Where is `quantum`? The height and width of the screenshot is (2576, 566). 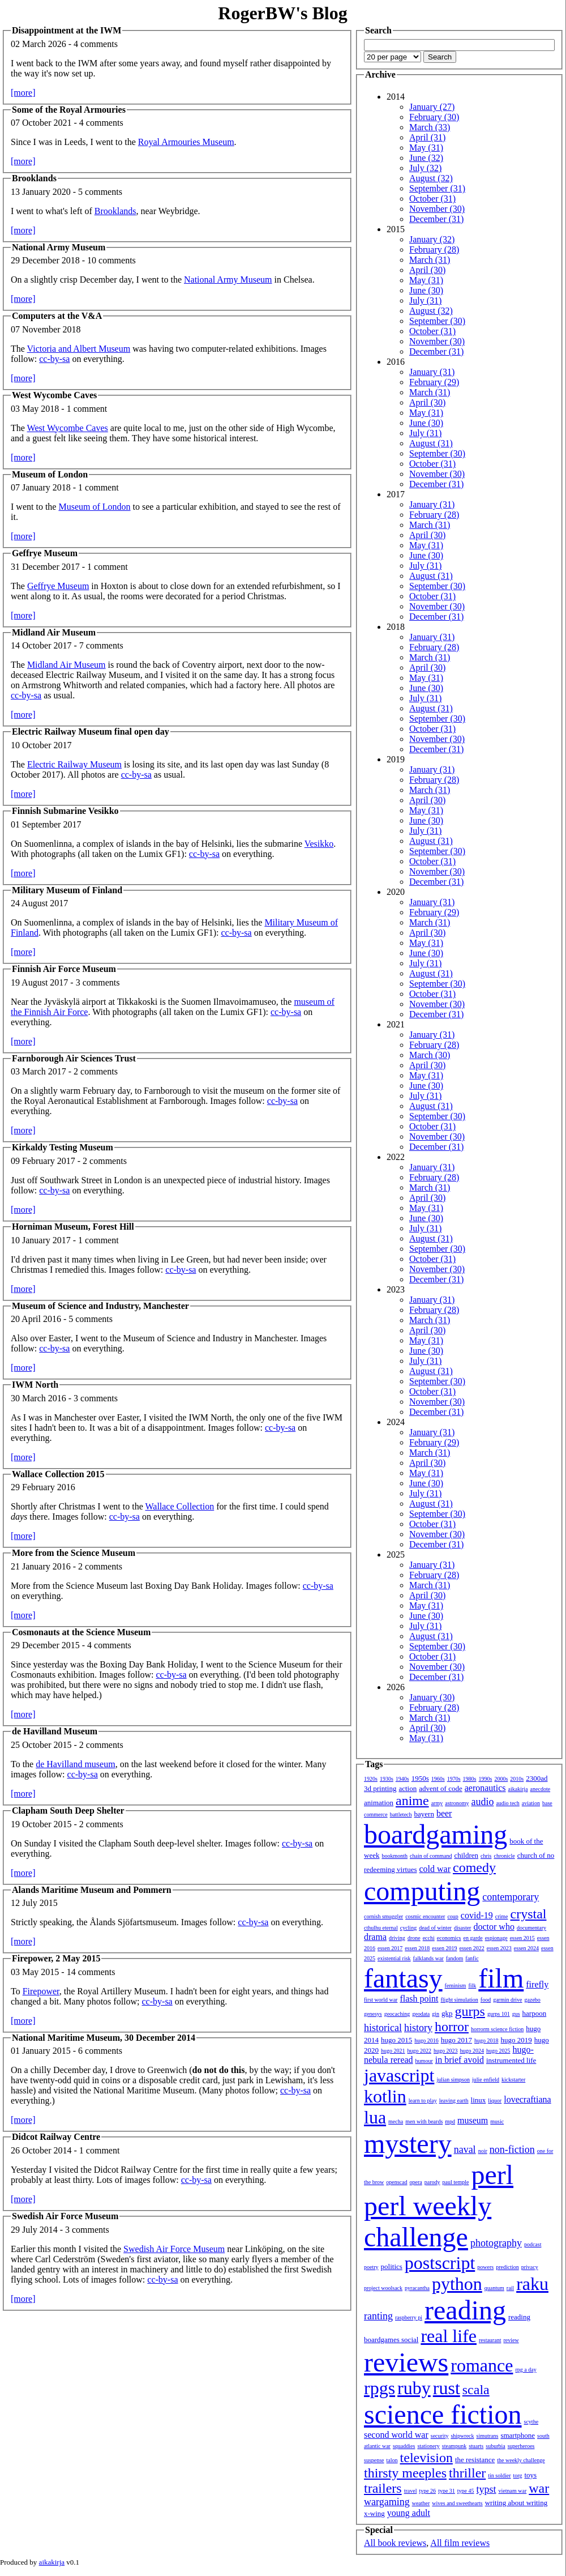 quantum is located at coordinates (494, 2288).